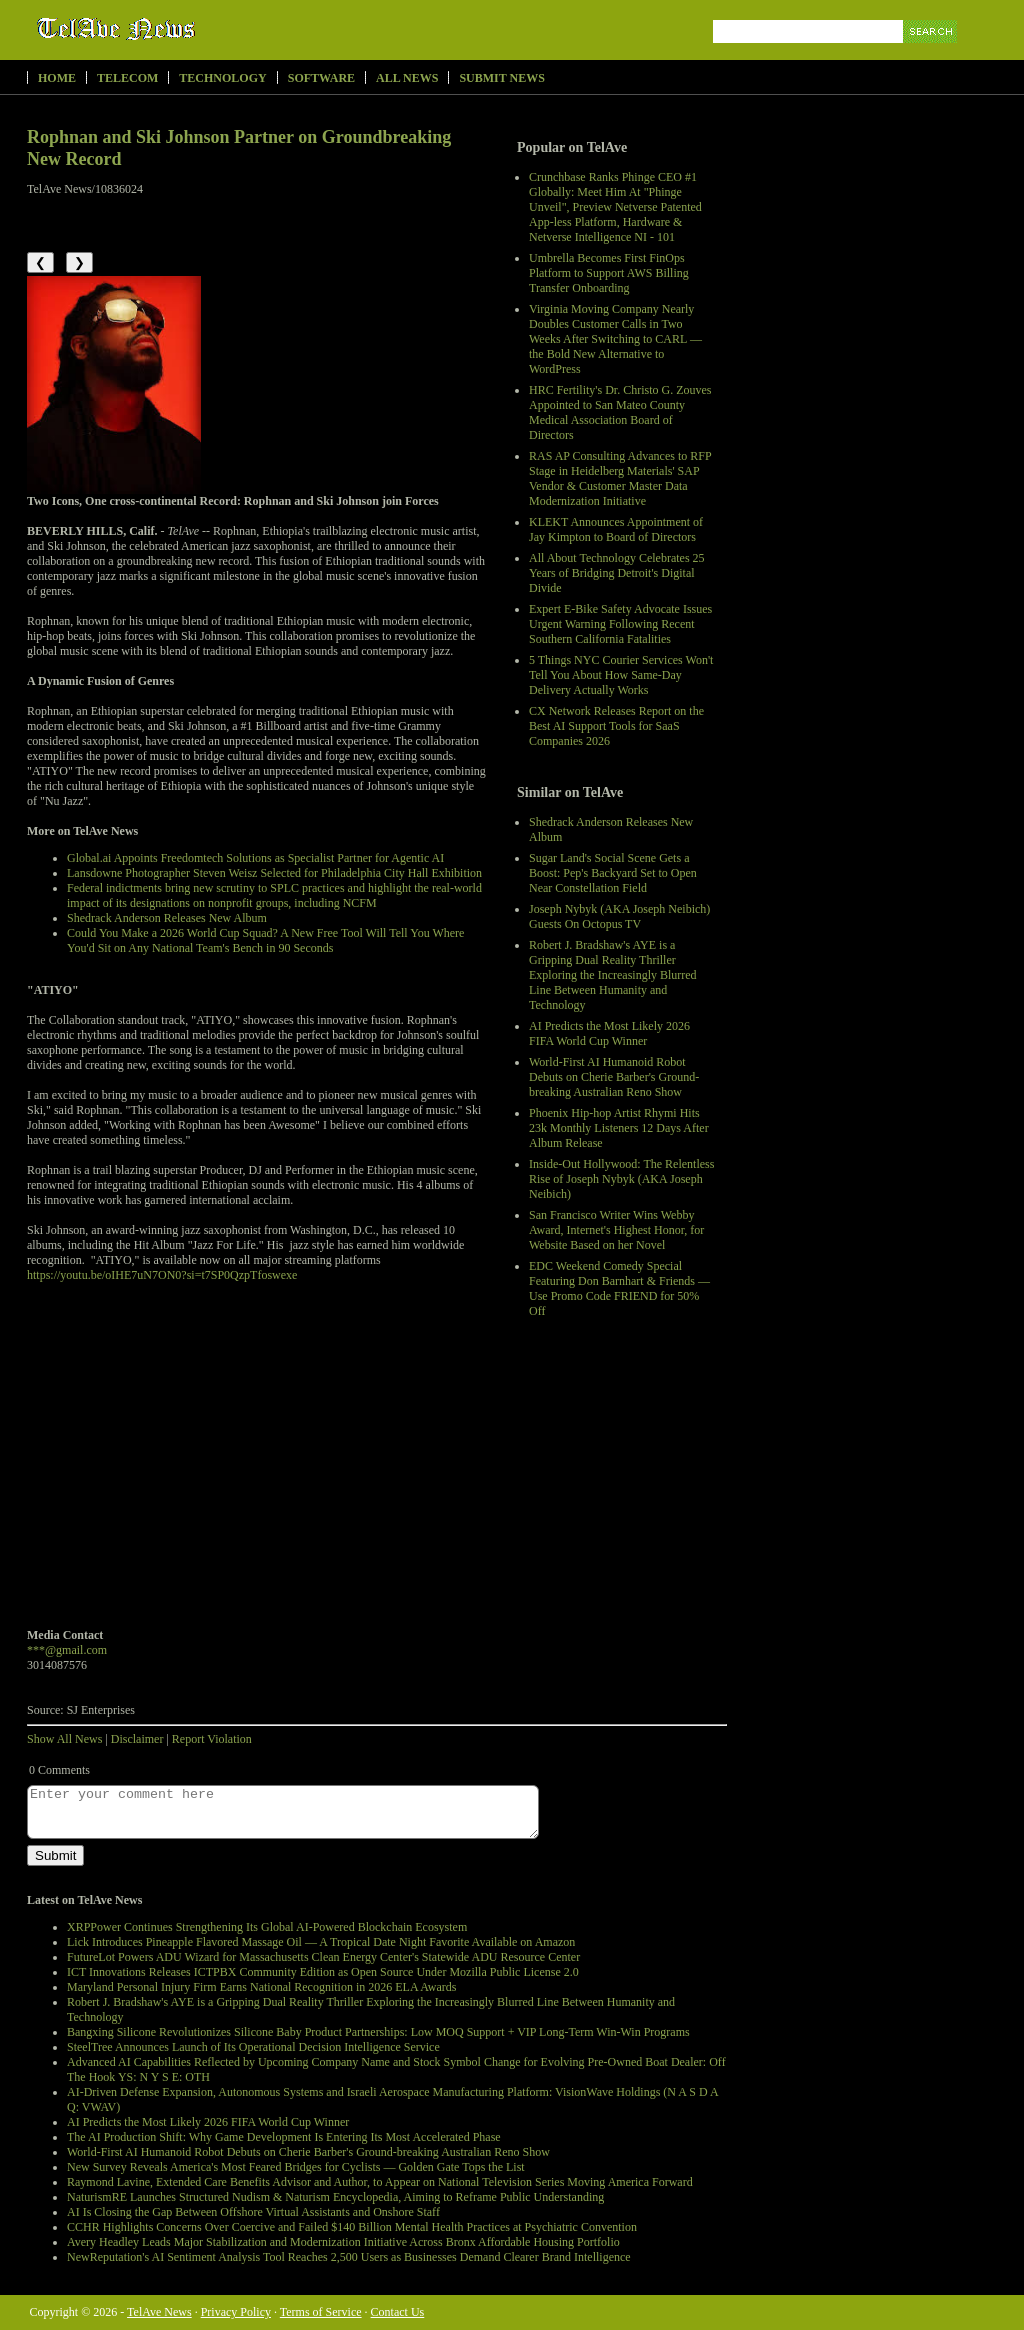 The height and width of the screenshot is (2330, 1024). I want to click on Sugar Land's Social Scene Gets a Boost: Pep's Backyard Set to Open Near Constellation Field, so click(613, 873).